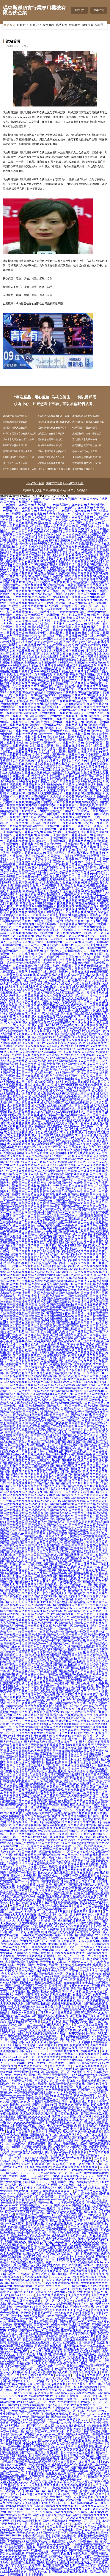  What do you see at coordinates (97, 736) in the screenshot?
I see `91视频下载神器` at bounding box center [97, 736].